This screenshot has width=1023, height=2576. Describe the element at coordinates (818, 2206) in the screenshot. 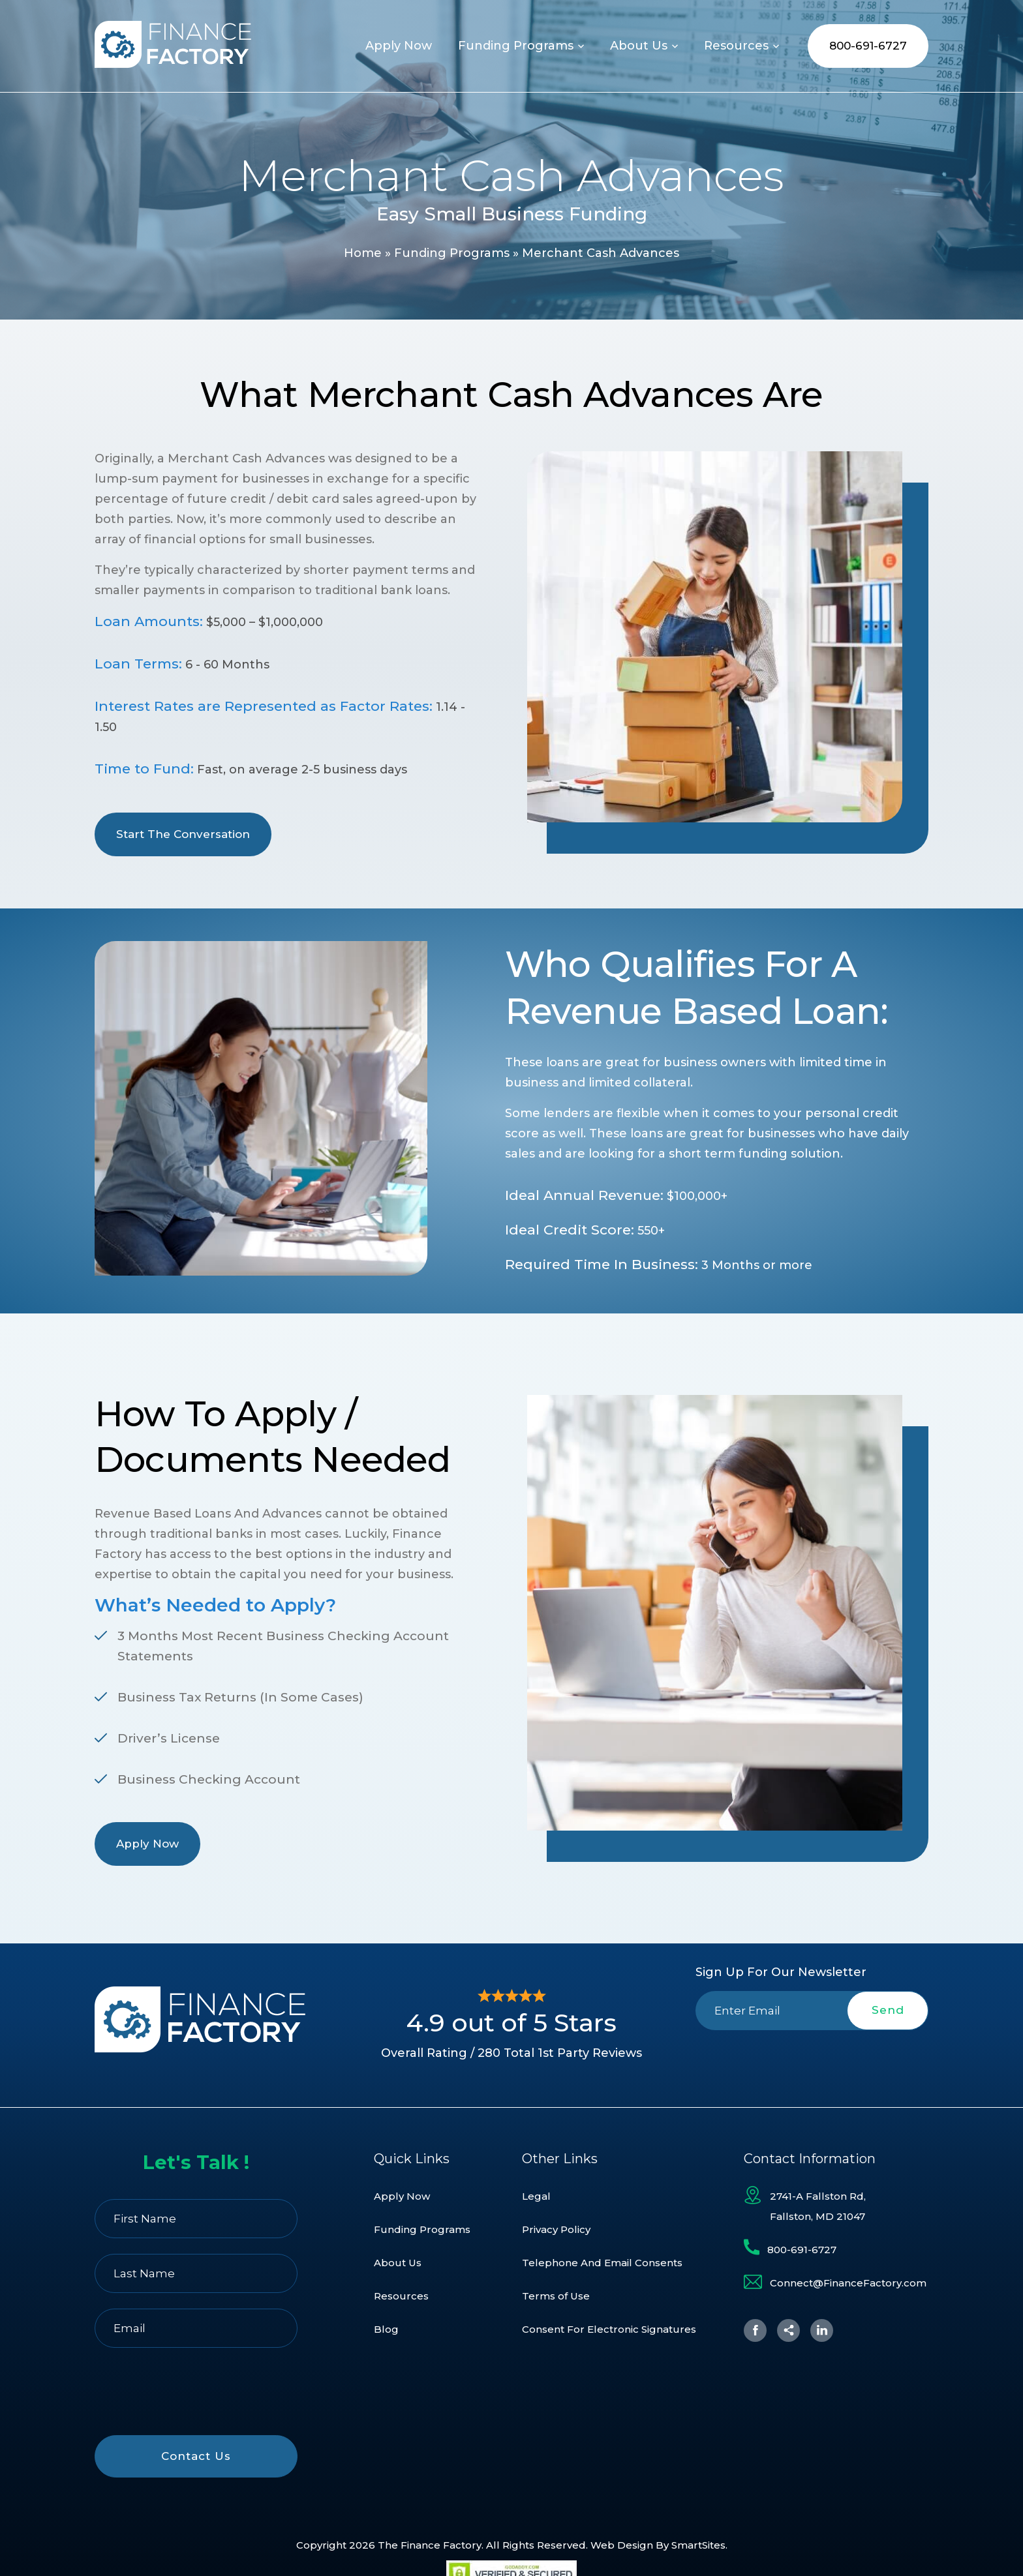

I see `2741-A Fallston Rd, Fallston, MD 21047` at that location.